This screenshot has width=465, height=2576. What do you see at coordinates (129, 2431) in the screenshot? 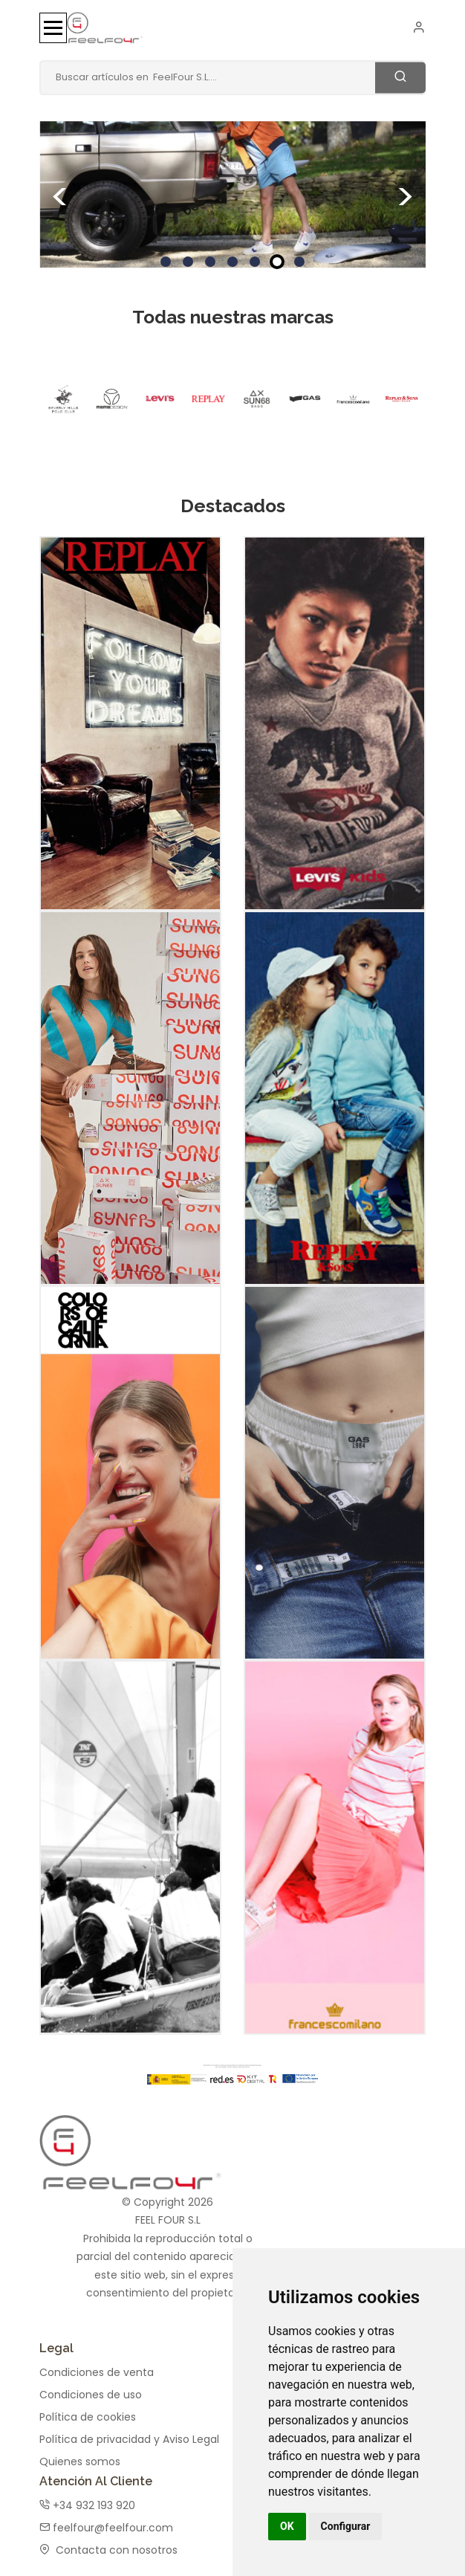
I see `Política de privacidad y Aviso Legal` at bounding box center [129, 2431].